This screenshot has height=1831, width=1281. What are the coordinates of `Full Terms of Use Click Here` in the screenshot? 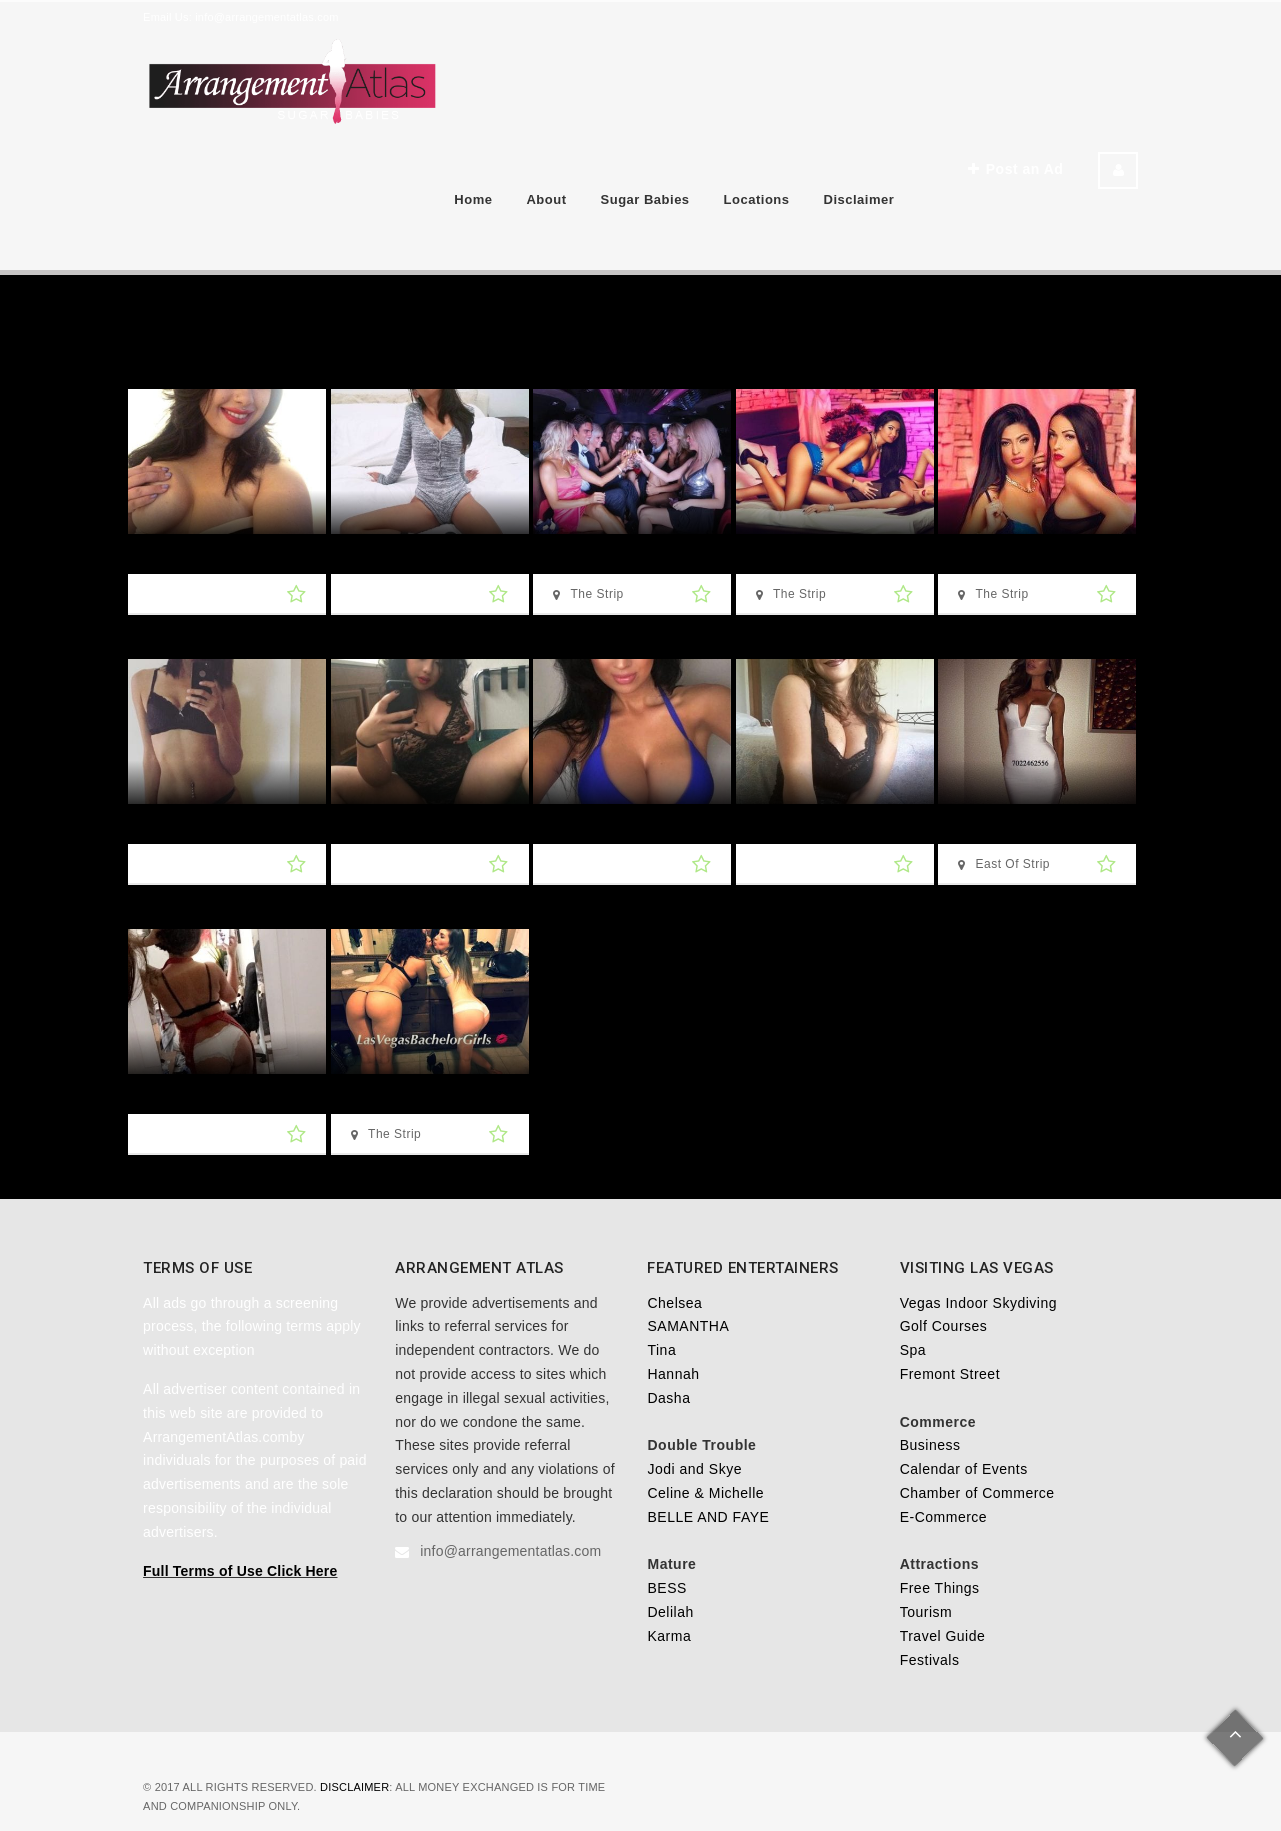 It's located at (240, 1571).